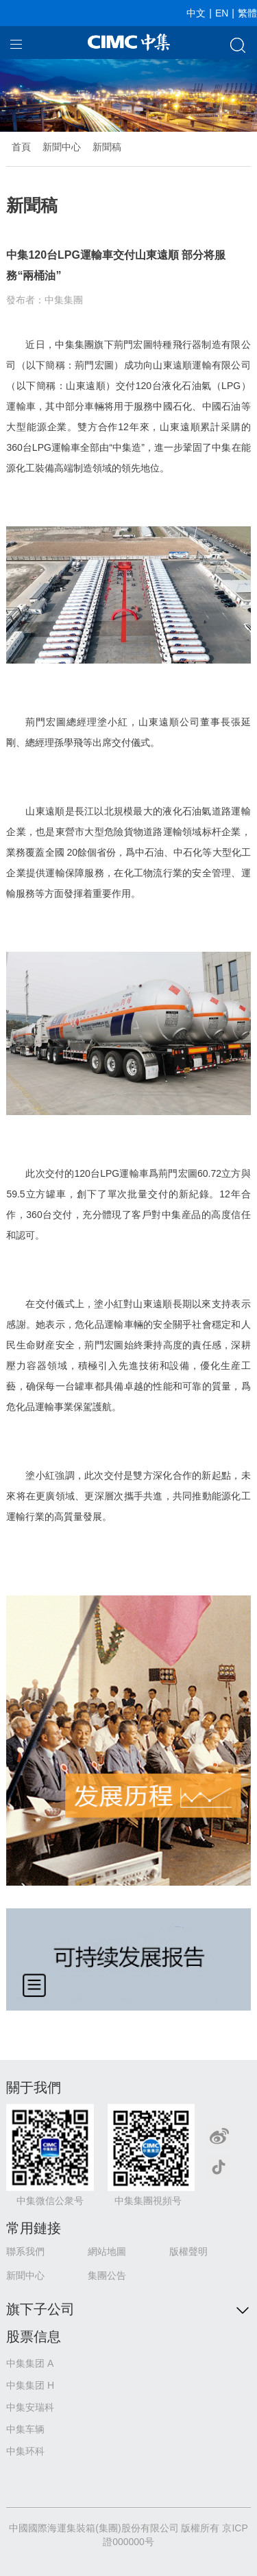 This screenshot has width=257, height=2576. Describe the element at coordinates (188, 2251) in the screenshot. I see `版權聲明` at that location.